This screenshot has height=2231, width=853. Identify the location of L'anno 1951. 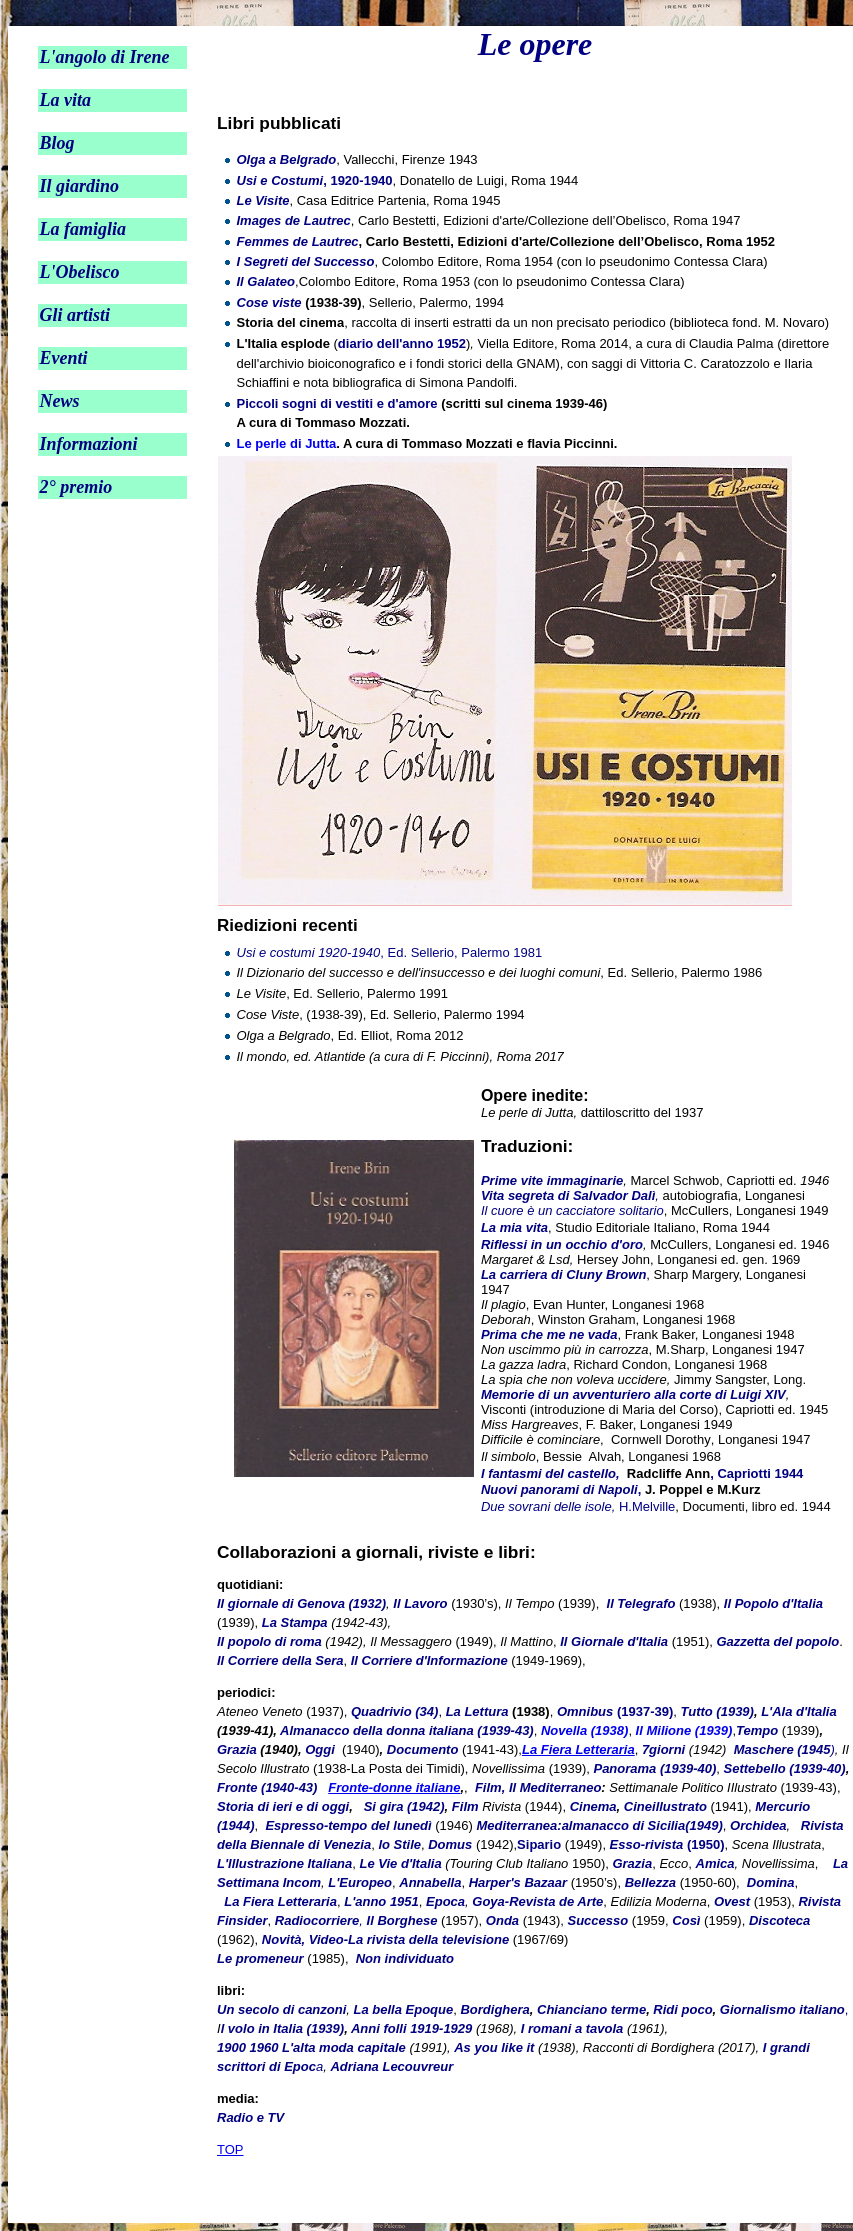
(381, 1901).